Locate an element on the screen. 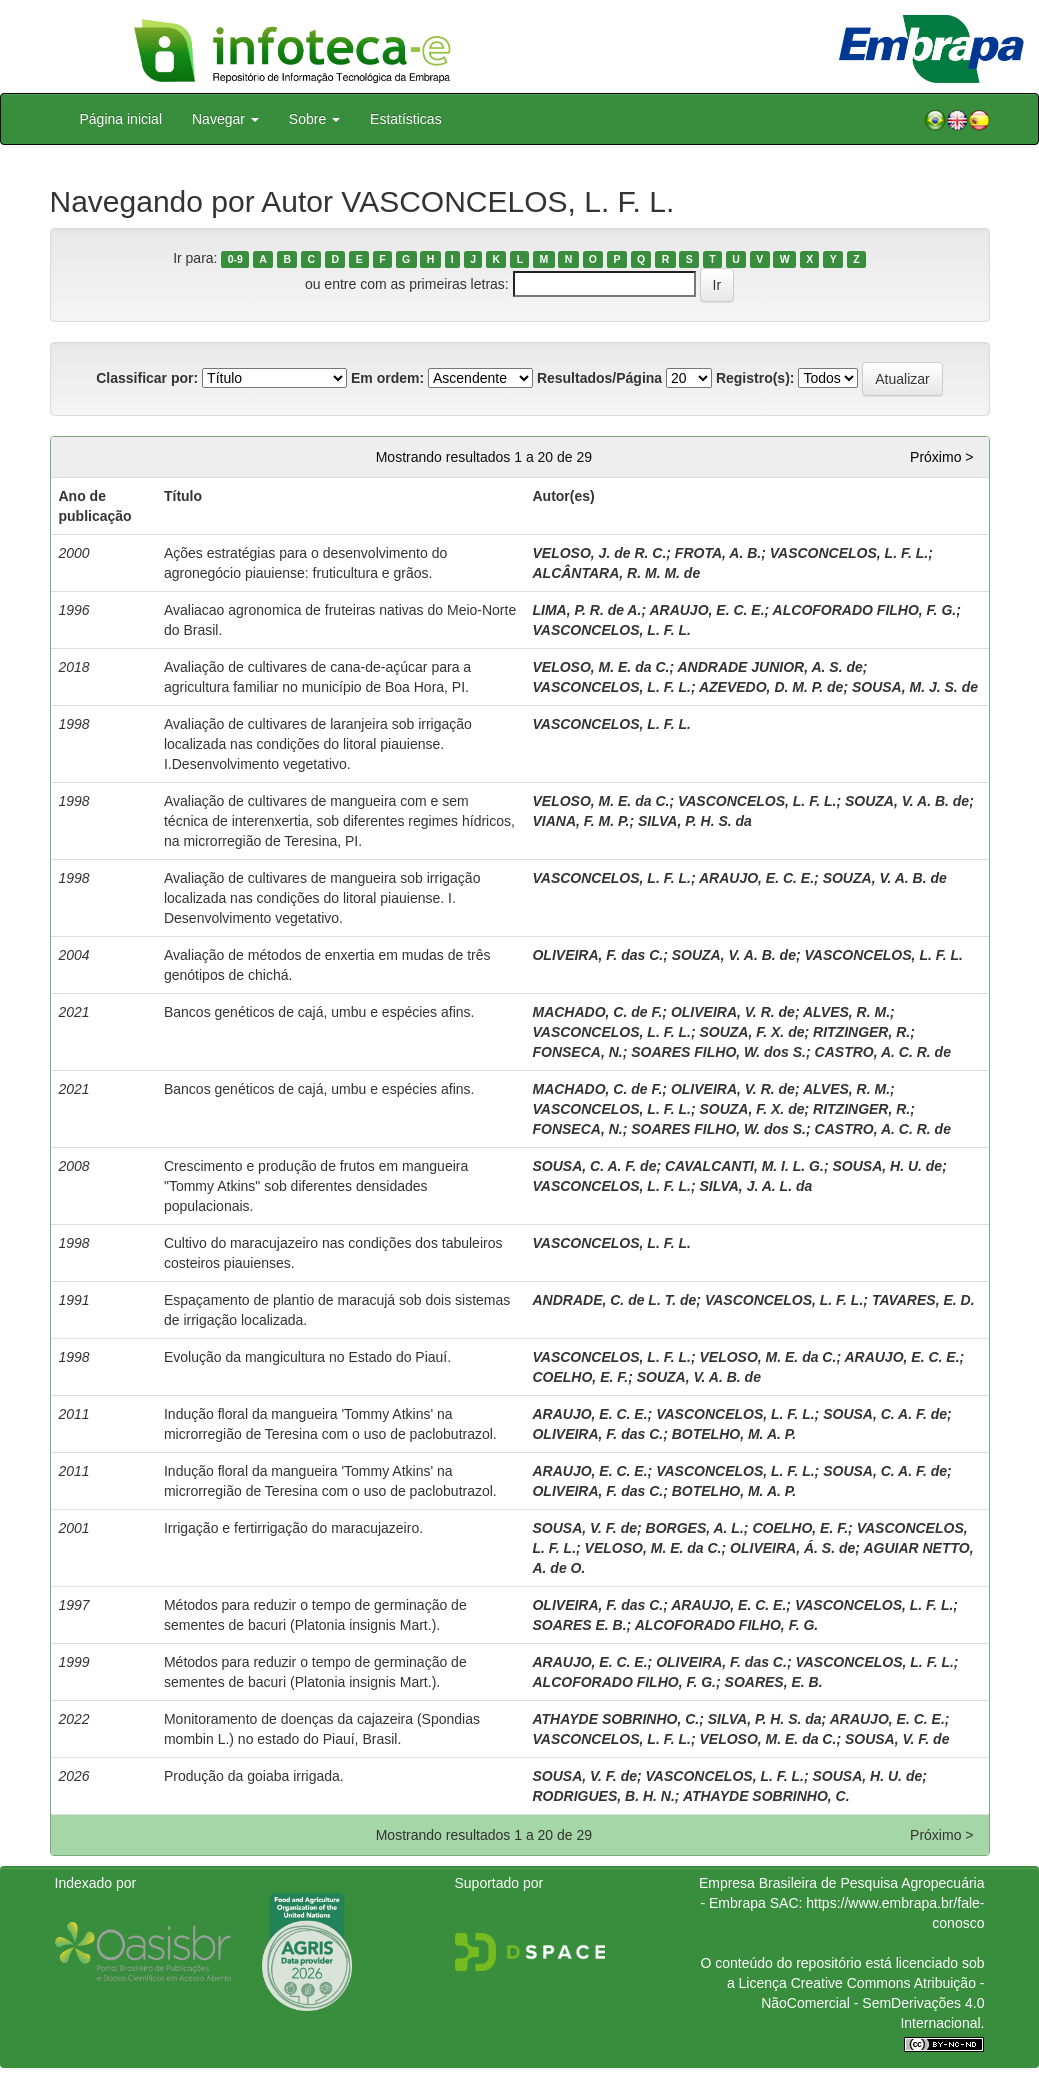 The height and width of the screenshot is (2088, 1039). Em ordem: is located at coordinates (387, 378).